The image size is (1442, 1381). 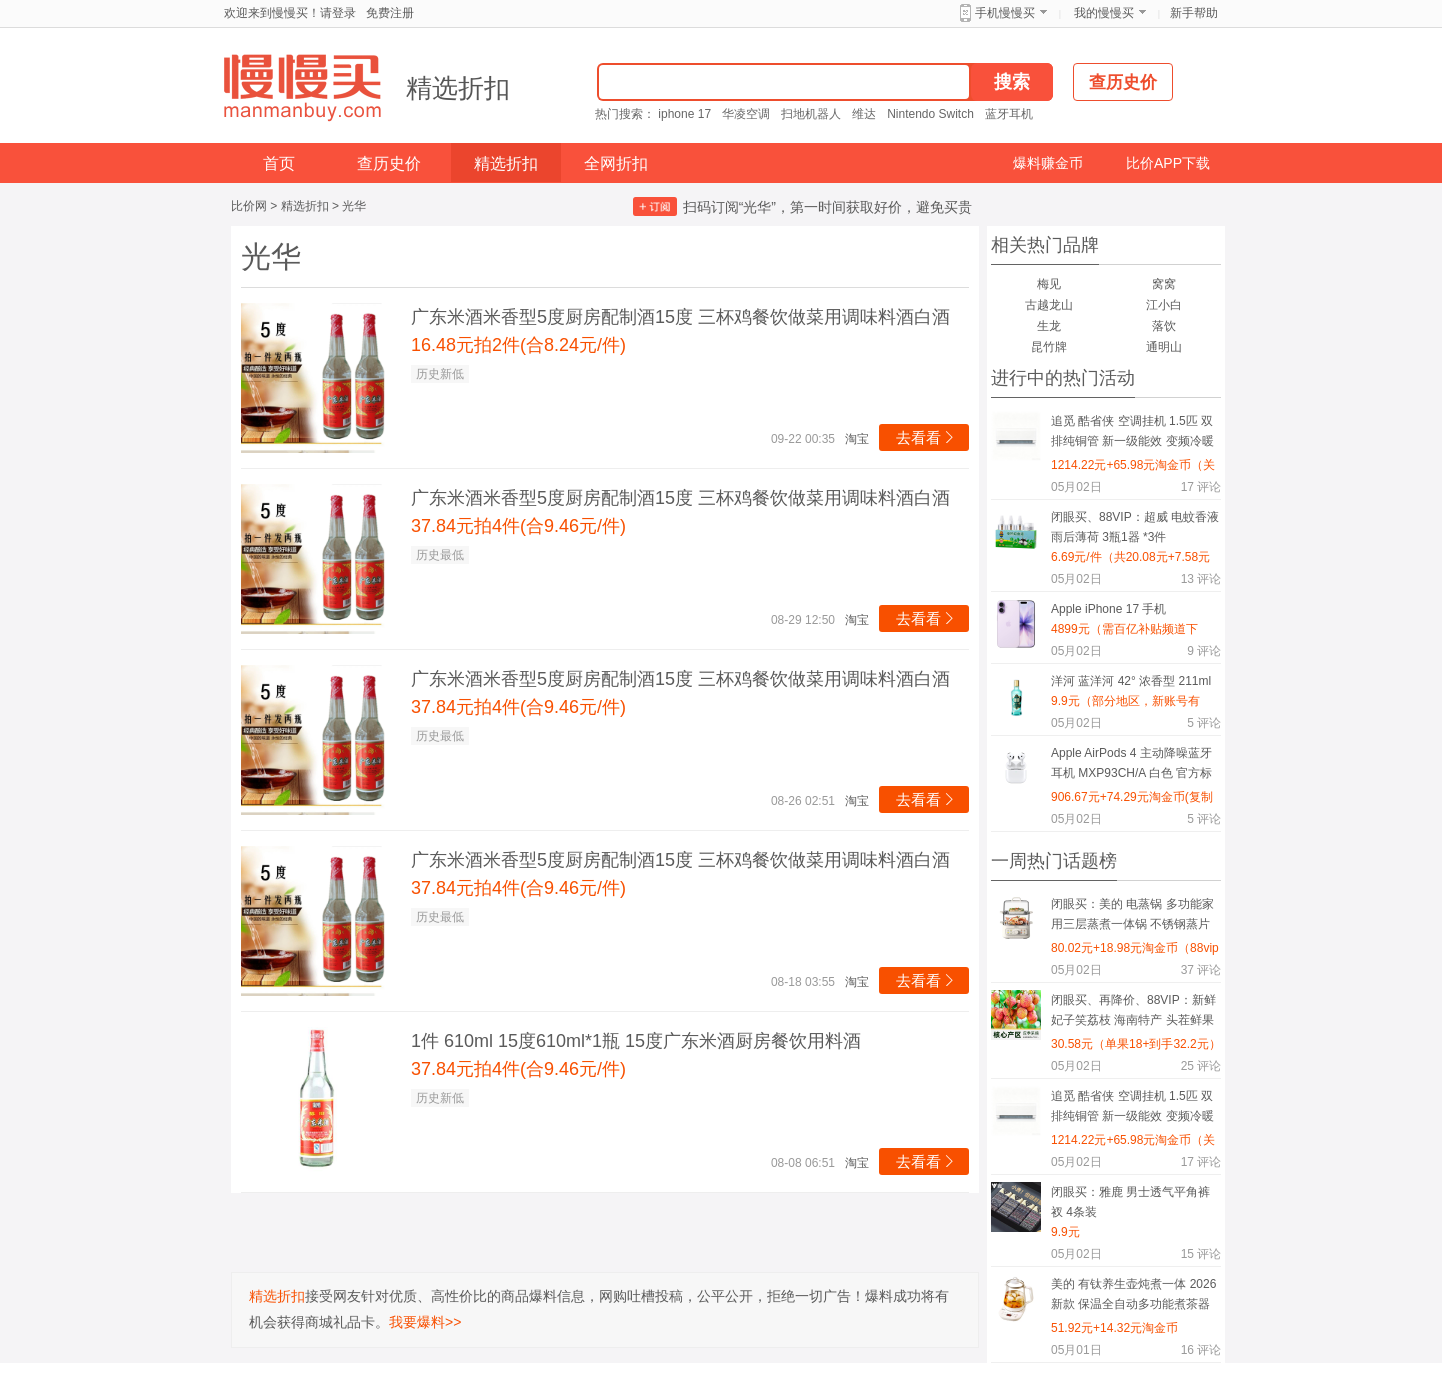 I want to click on 昆竹牌, so click(x=1049, y=347).